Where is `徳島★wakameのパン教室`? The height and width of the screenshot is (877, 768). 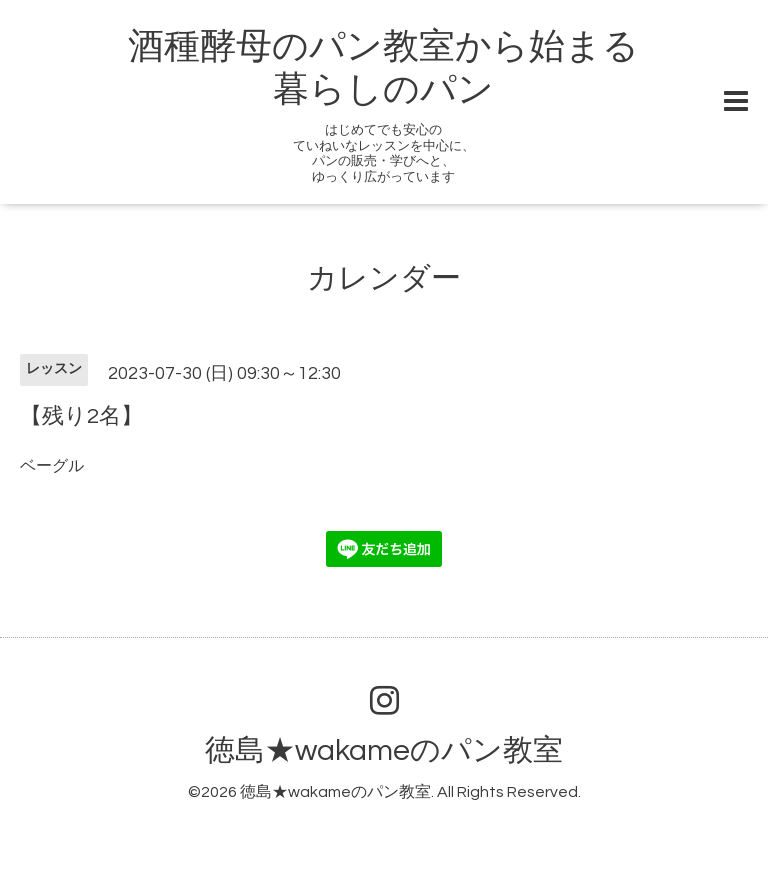
徳島★wakameのパン教室 is located at coordinates (384, 750).